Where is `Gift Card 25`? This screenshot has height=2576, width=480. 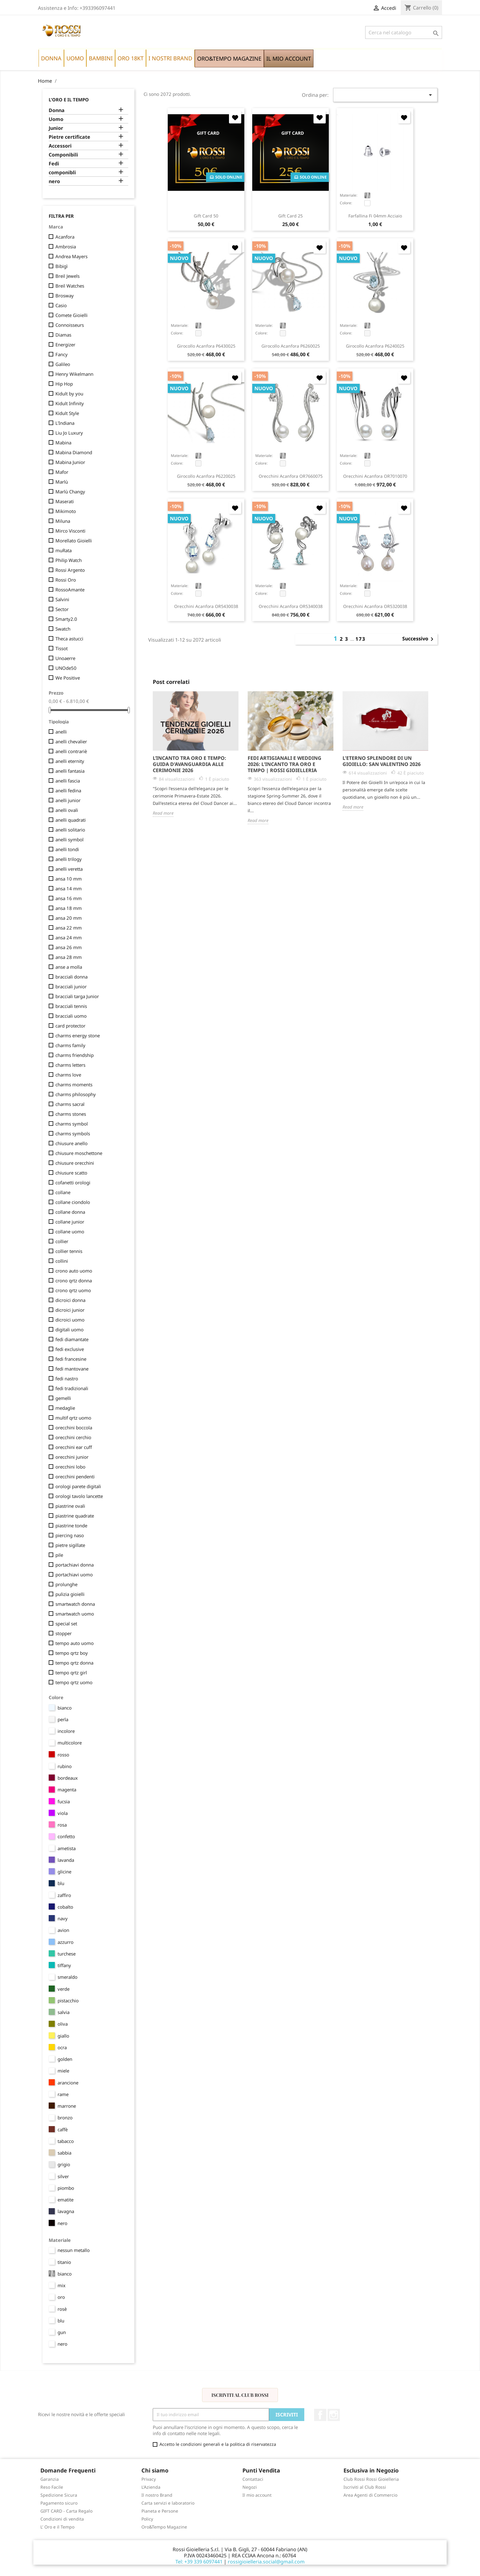
Gift Card 25 is located at coordinates (290, 216).